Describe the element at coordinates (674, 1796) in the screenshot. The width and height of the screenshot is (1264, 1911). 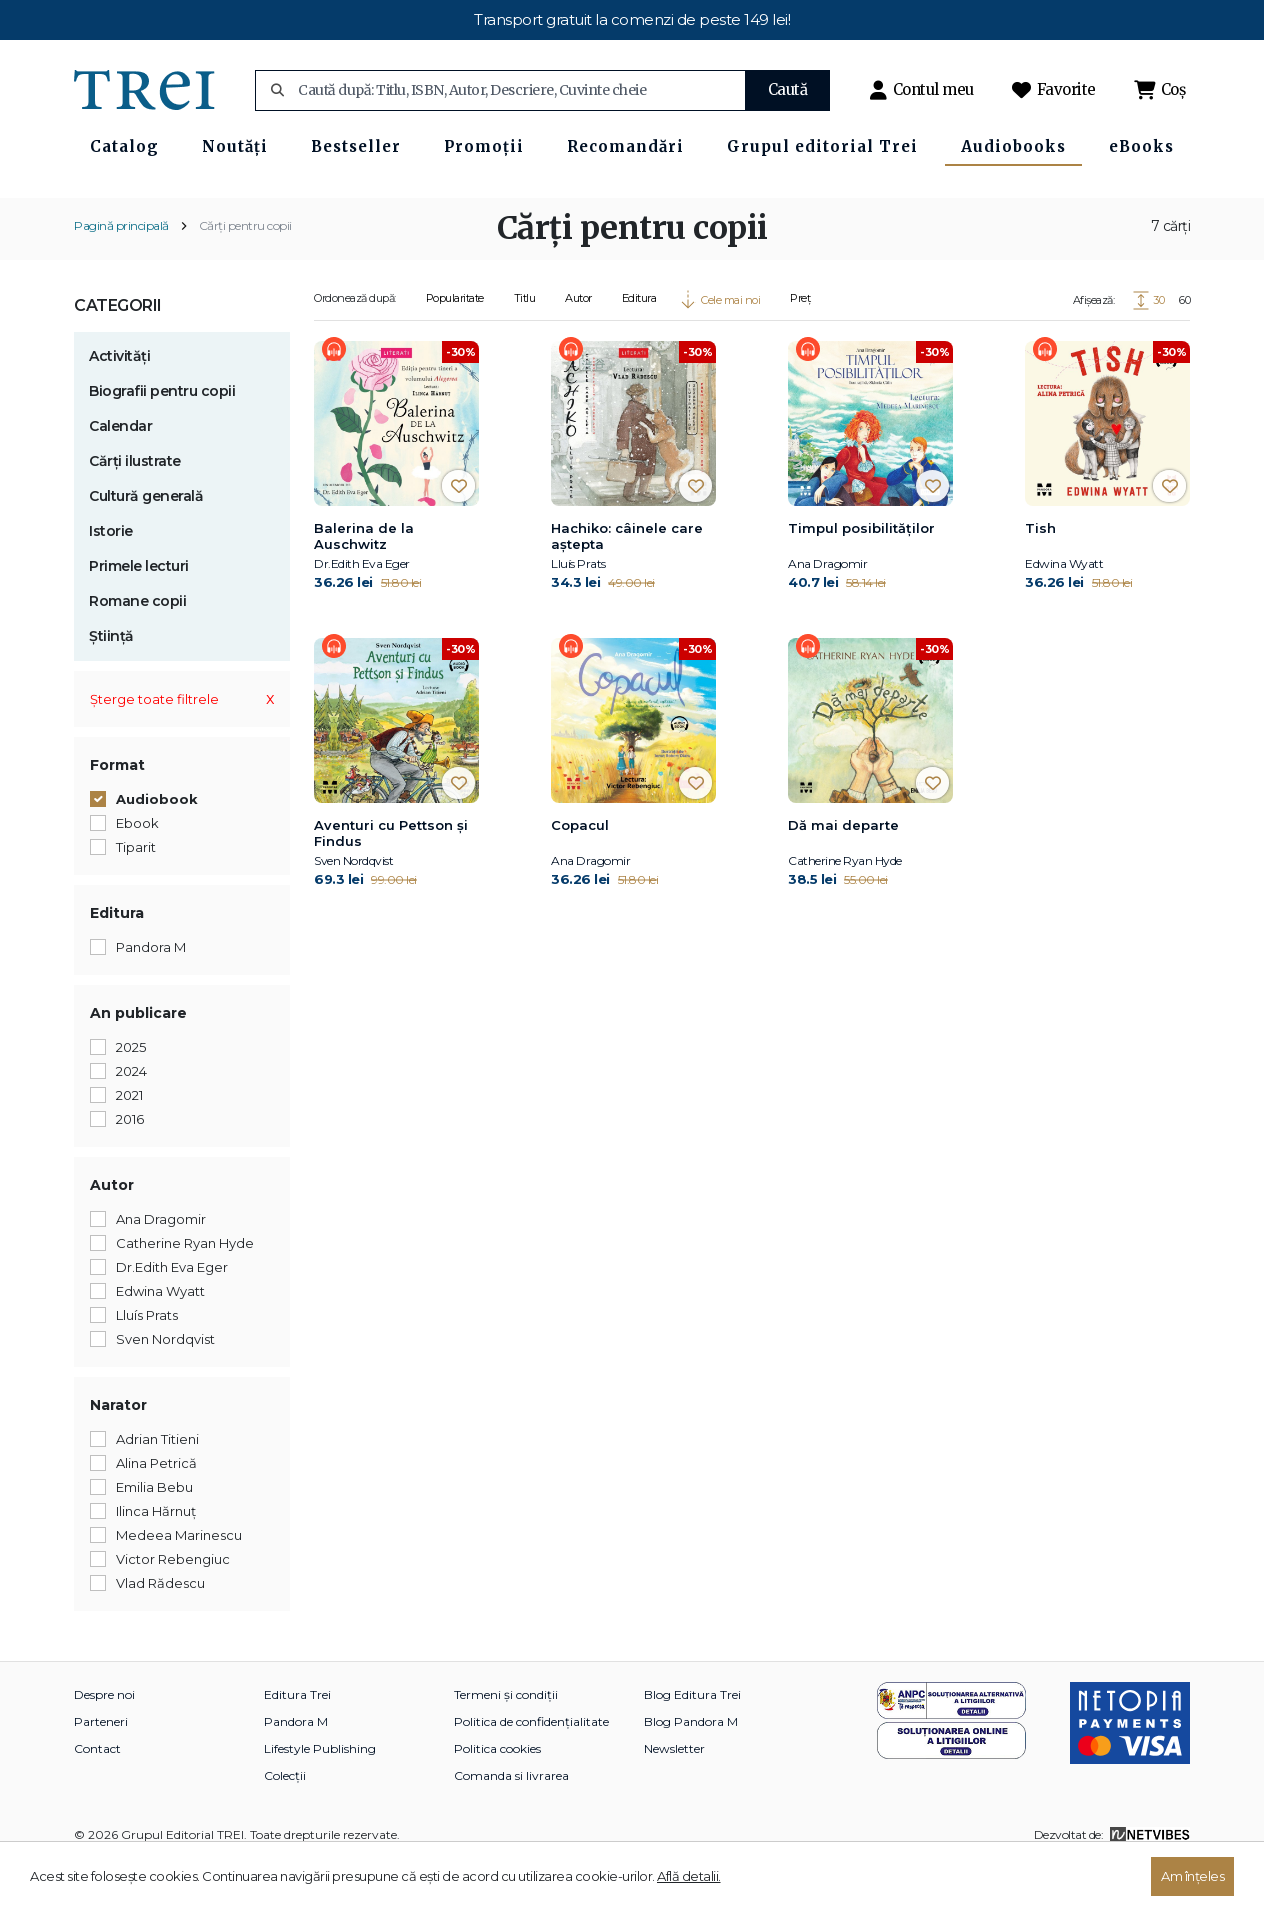
I see `Newsletter` at that location.